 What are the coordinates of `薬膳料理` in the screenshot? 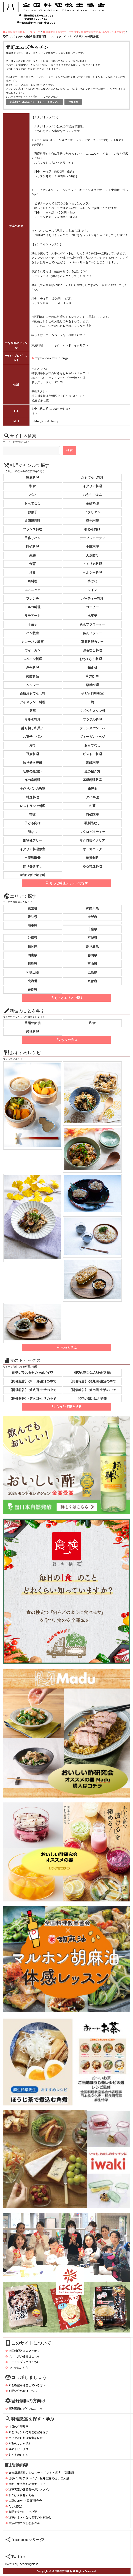 It's located at (92, 685).